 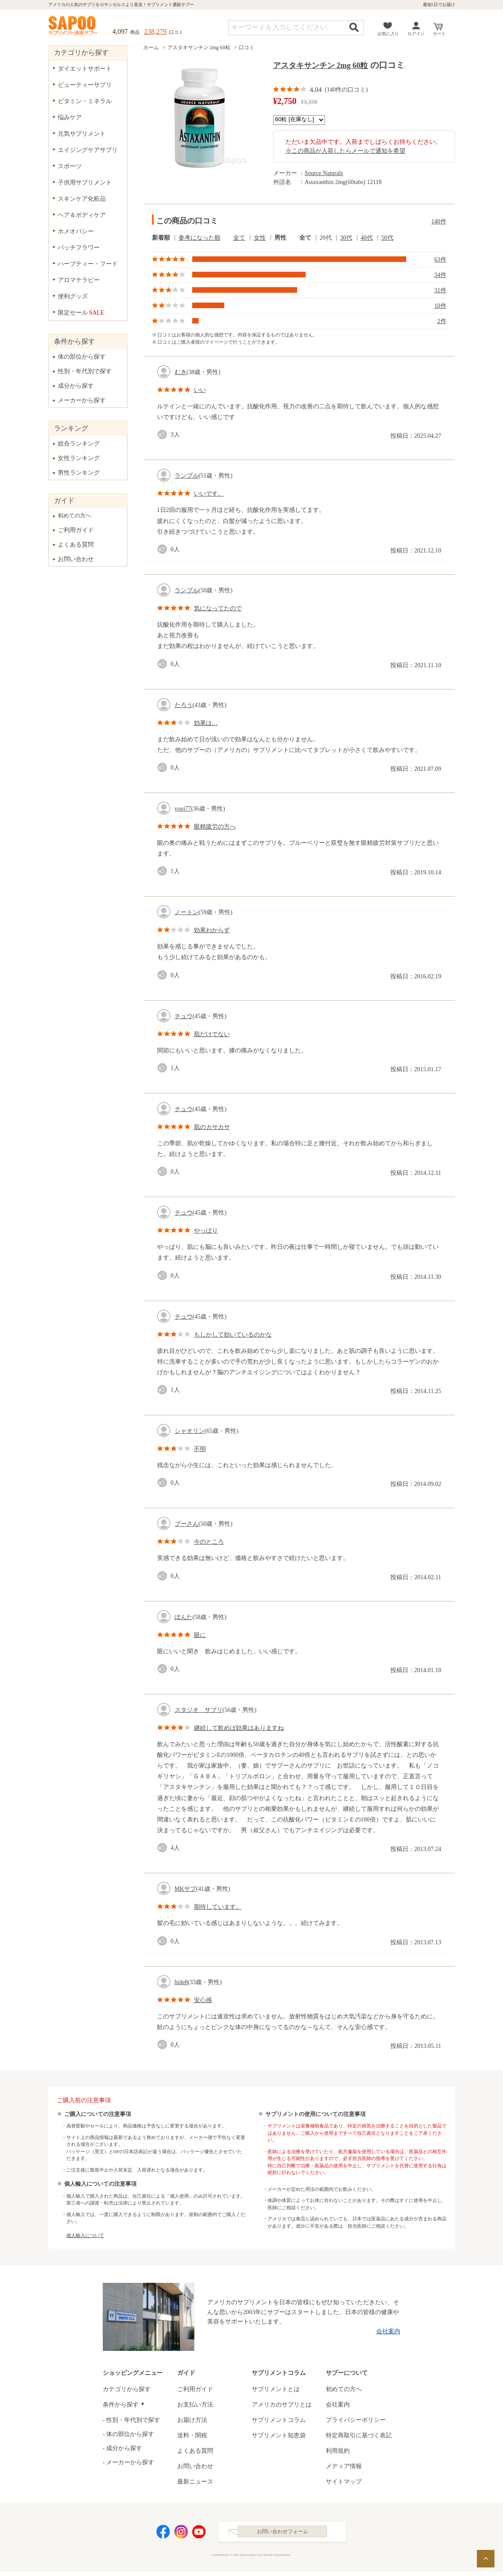 I want to click on アスタキサンチン 2mg 60粒, so click(x=198, y=48).